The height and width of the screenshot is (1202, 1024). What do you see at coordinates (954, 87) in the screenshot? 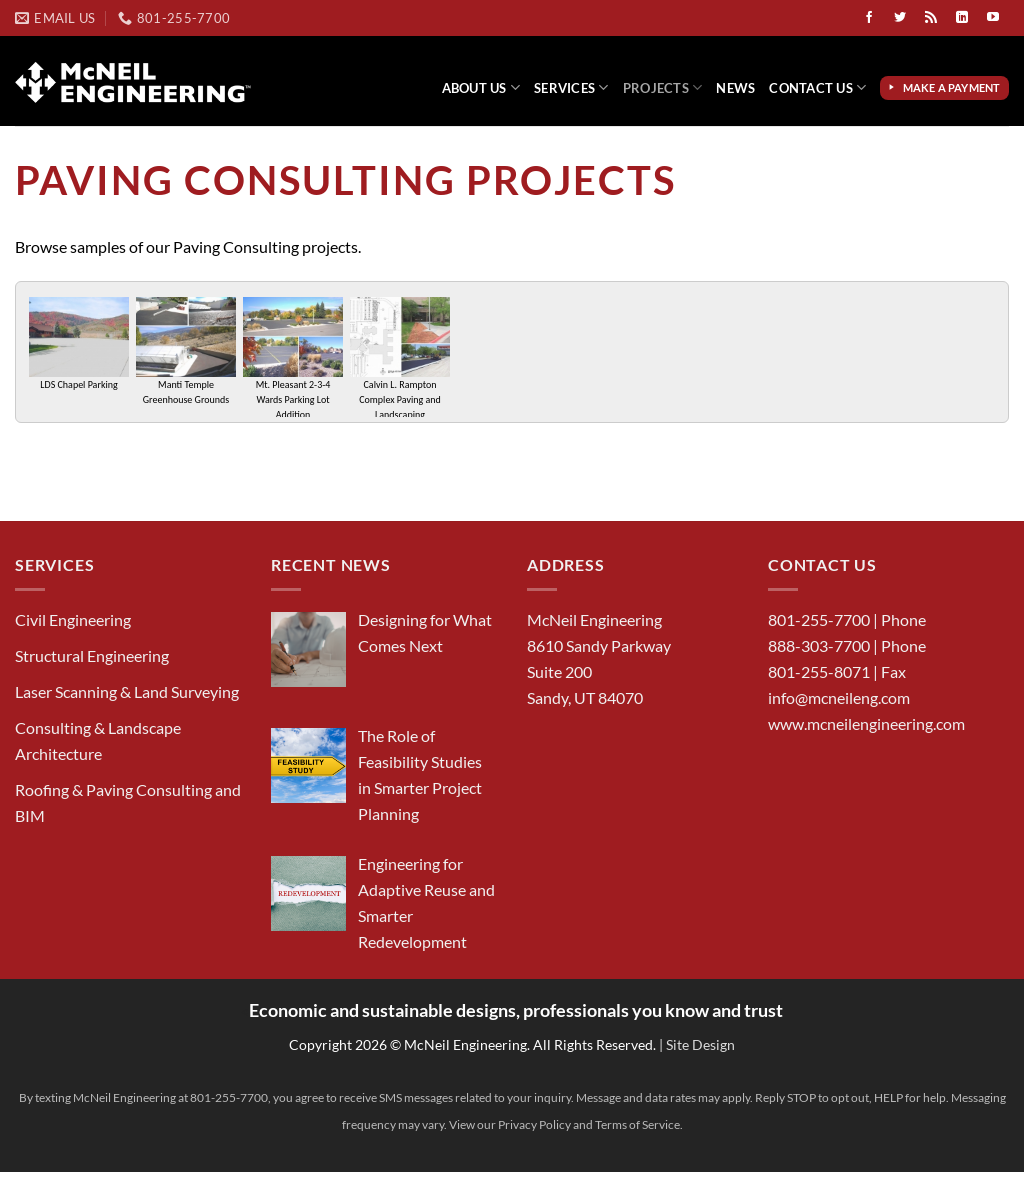
I see `Make a Payment` at bounding box center [954, 87].